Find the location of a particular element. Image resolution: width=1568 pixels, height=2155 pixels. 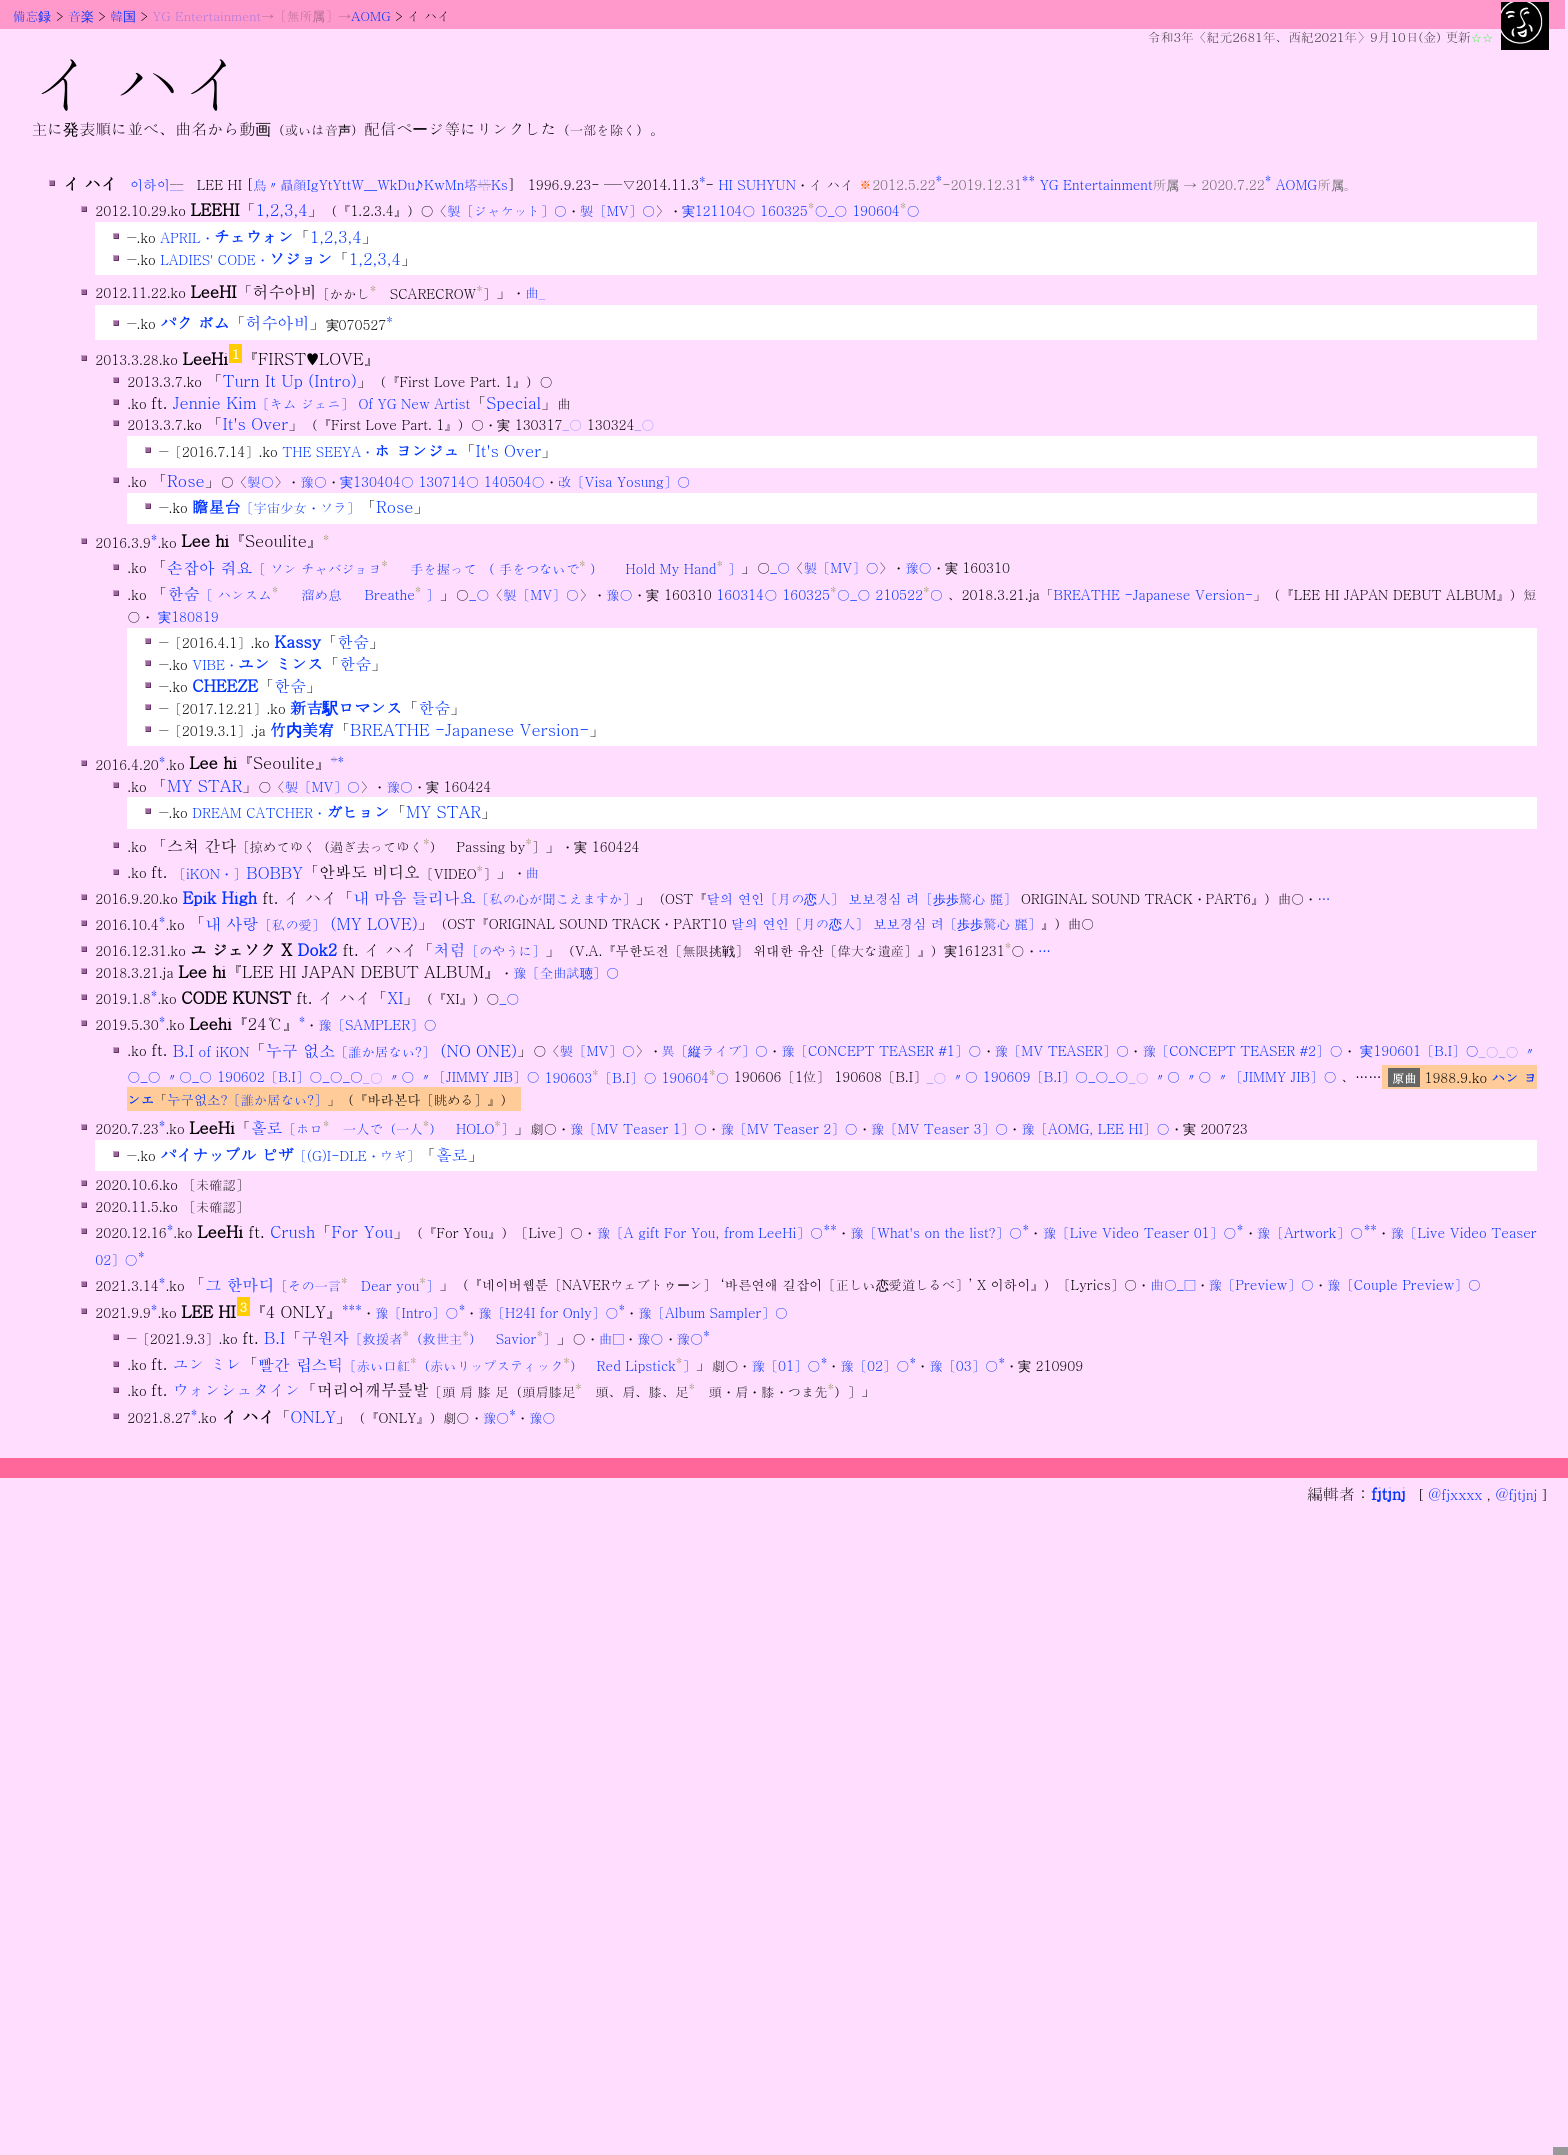

豫〔01〕○ is located at coordinates (785, 1365).